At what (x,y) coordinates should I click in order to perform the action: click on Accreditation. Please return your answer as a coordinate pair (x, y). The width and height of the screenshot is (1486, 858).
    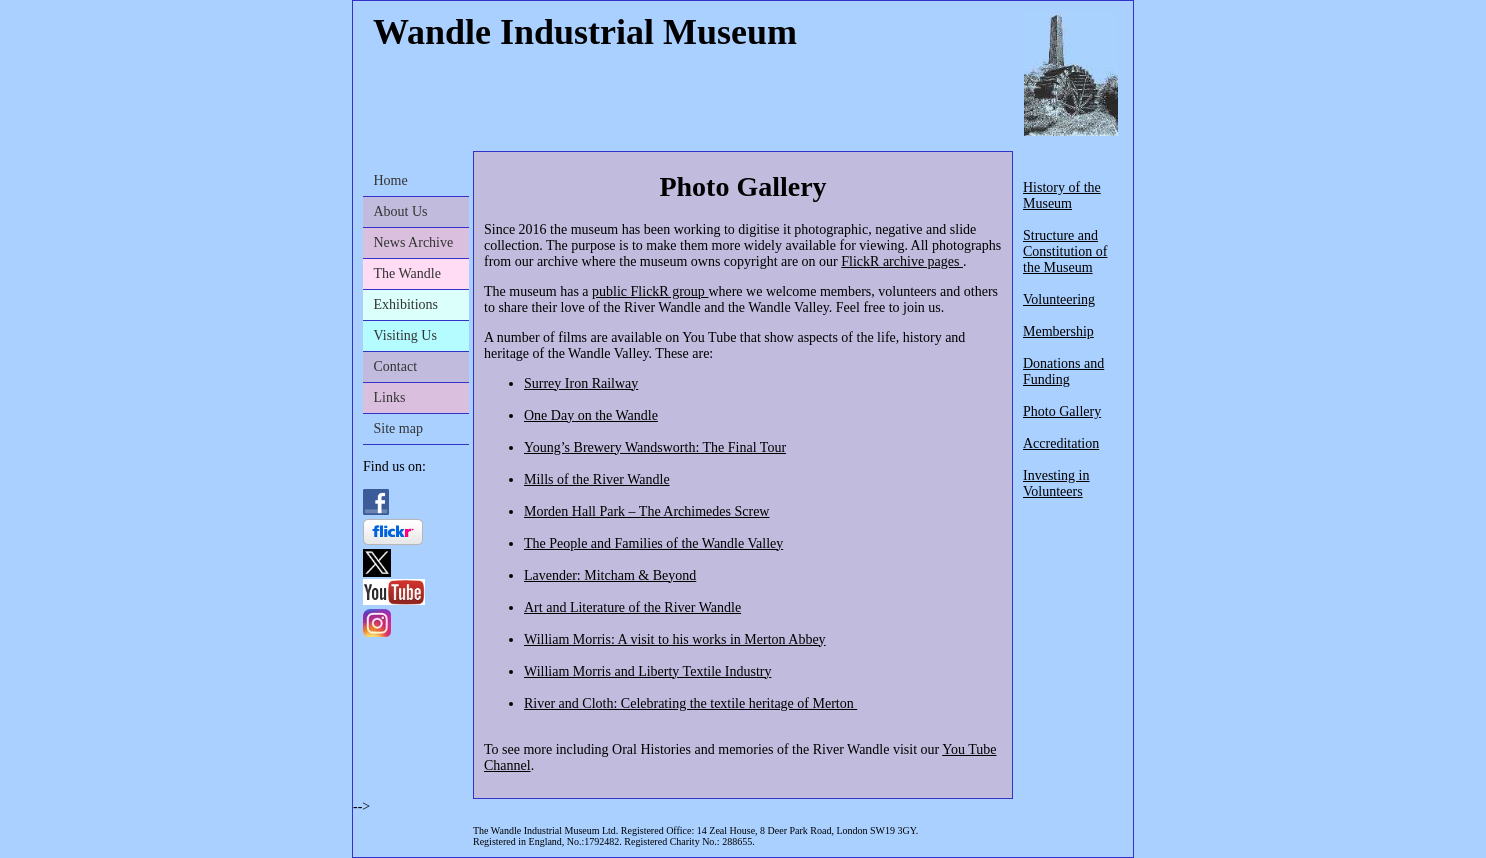
    Looking at the image, I should click on (1061, 443).